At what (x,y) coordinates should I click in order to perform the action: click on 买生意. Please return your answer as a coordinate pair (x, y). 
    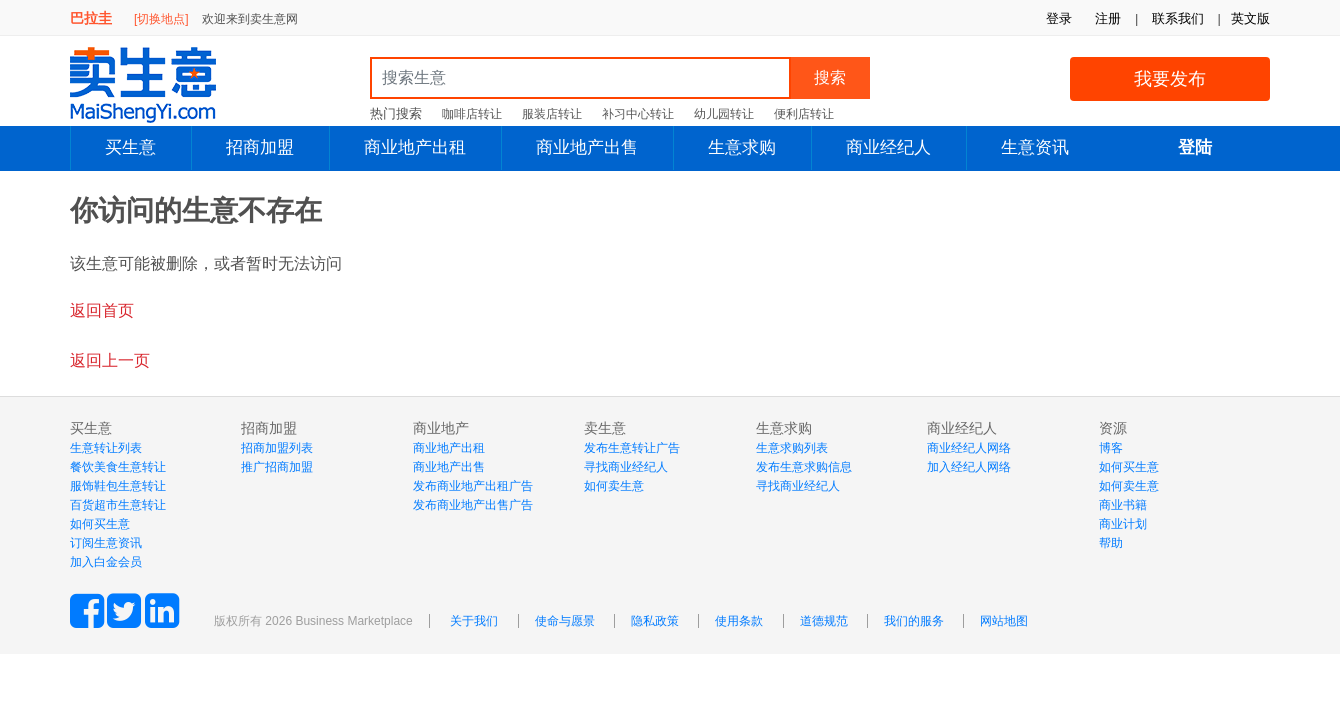
    Looking at the image, I should click on (130, 147).